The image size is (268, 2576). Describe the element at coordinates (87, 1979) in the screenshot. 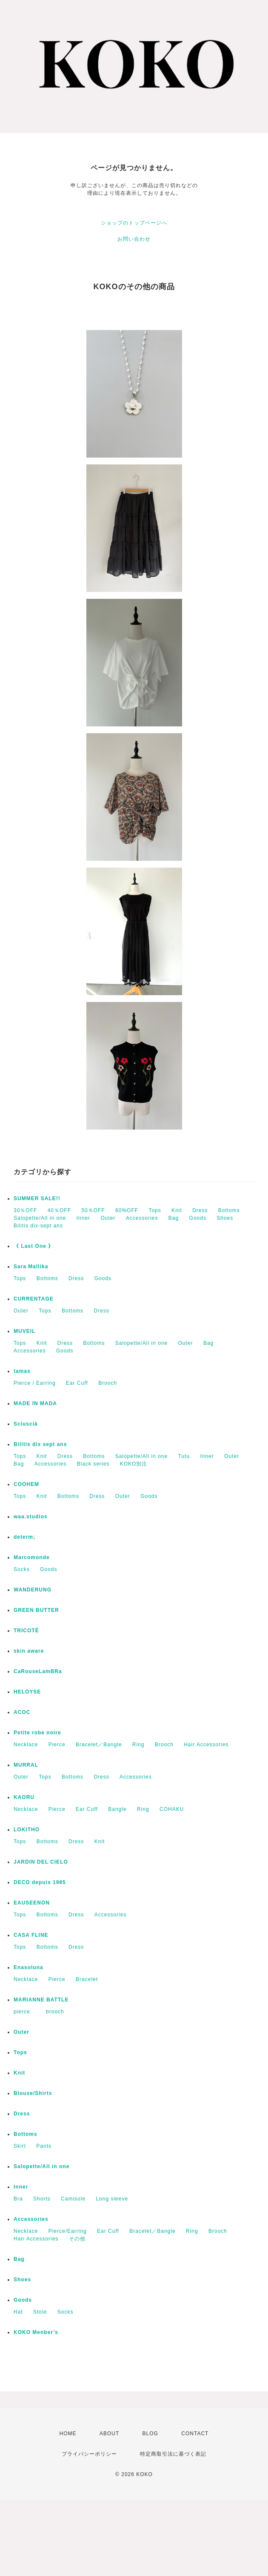

I see `Bracelet` at that location.